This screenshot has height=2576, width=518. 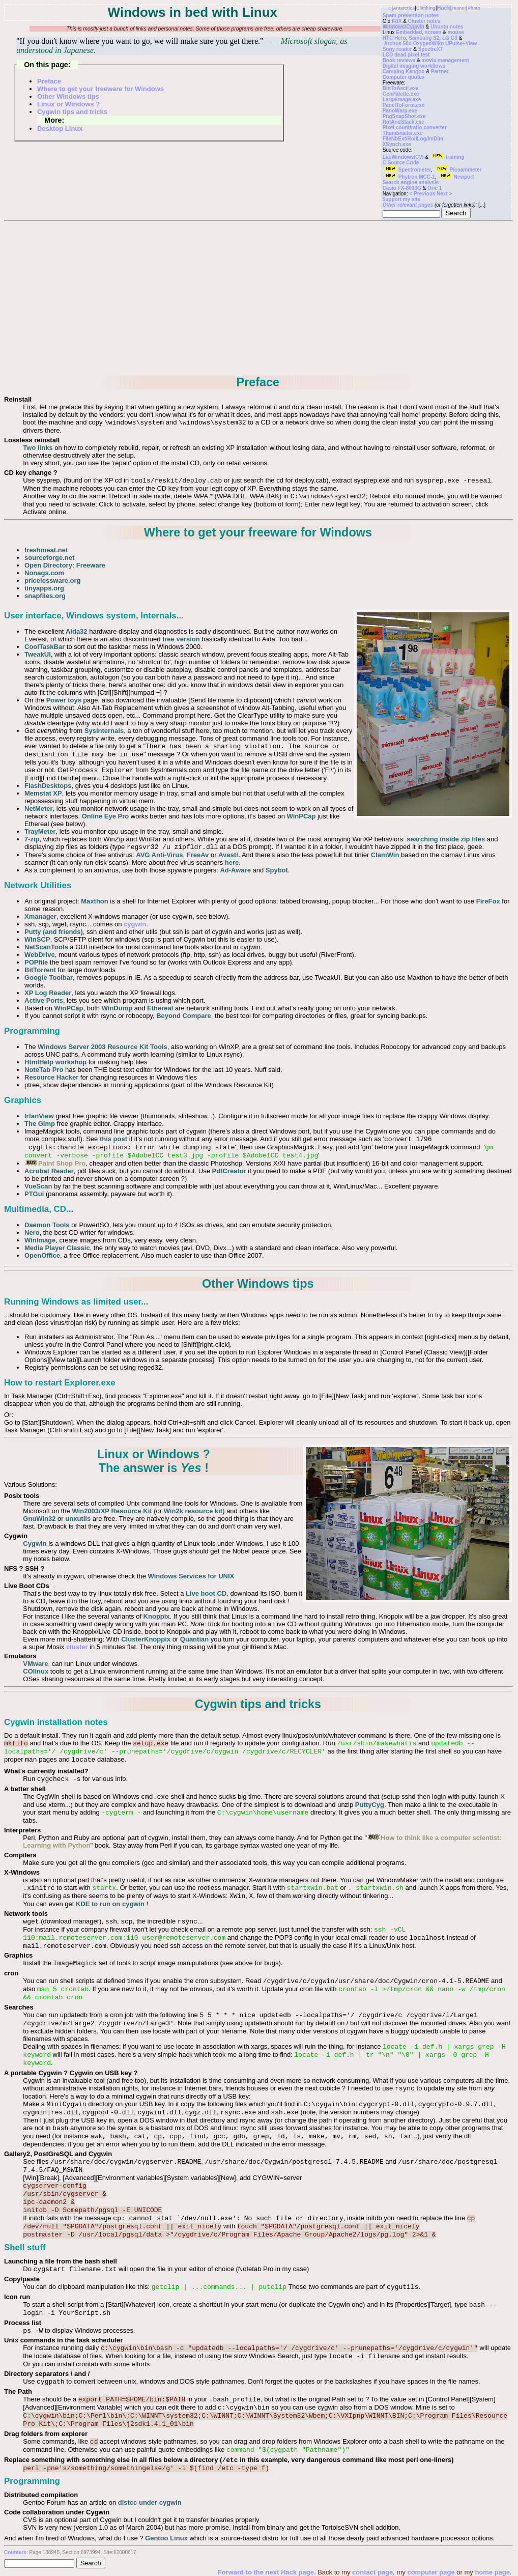 I want to click on BinToAscii.exe, so click(x=401, y=88).